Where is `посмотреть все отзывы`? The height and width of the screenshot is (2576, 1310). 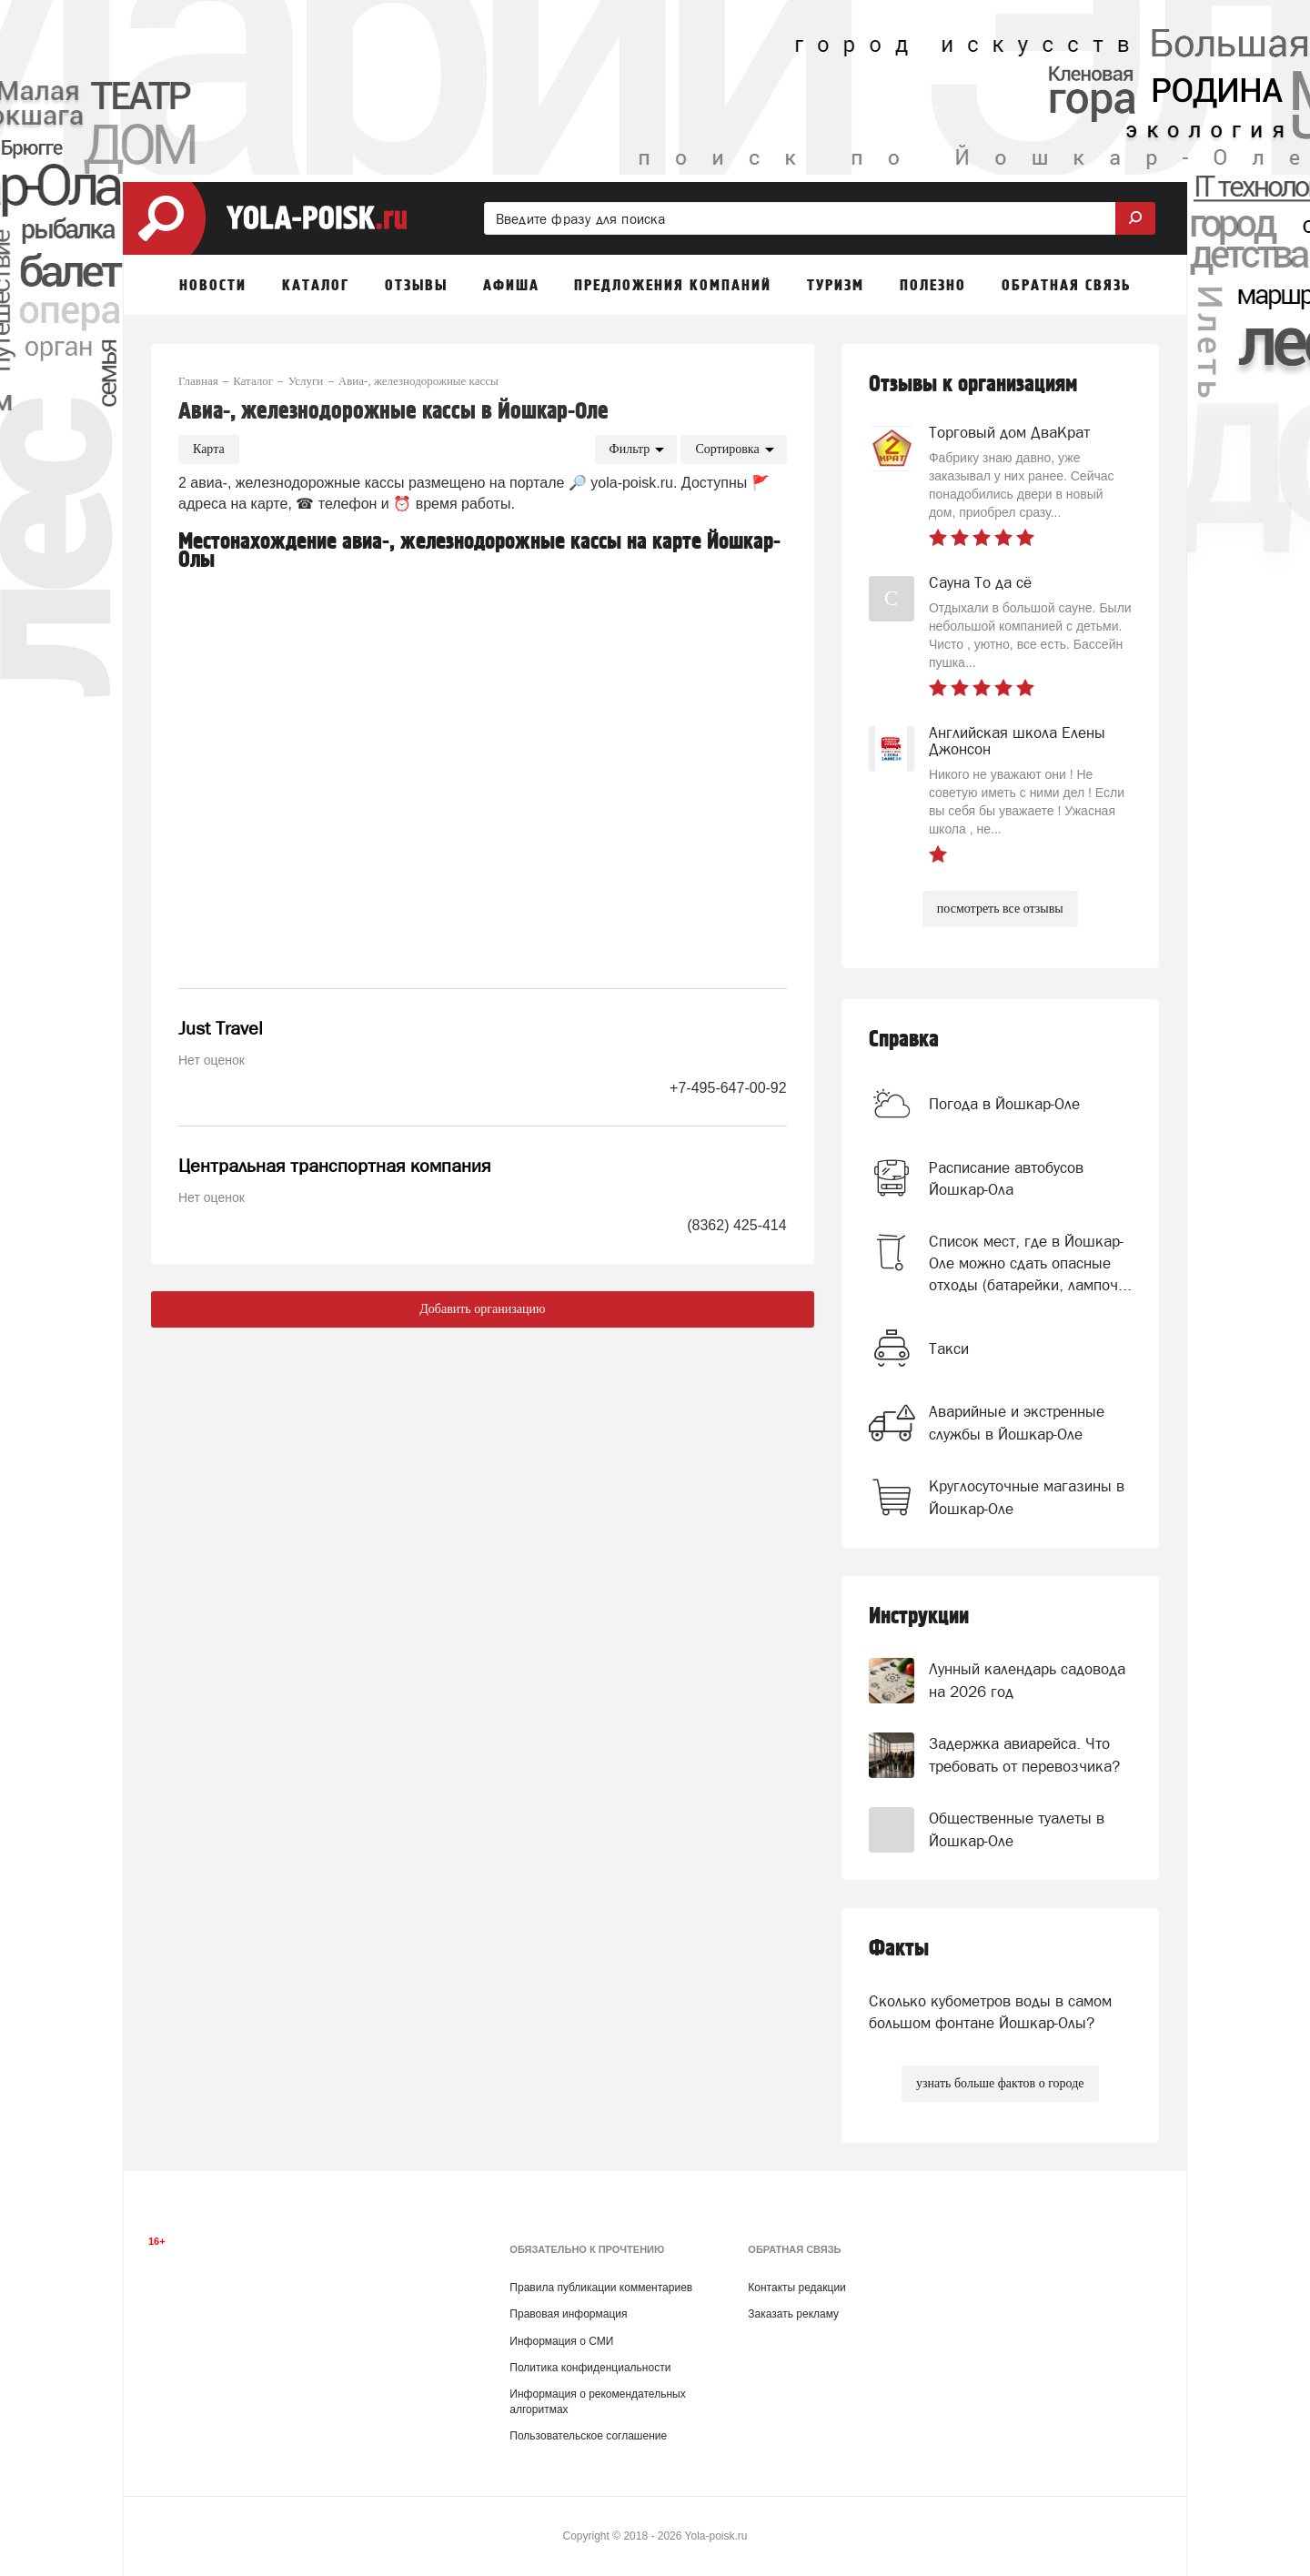
посмотреть все отзывы is located at coordinates (1000, 908).